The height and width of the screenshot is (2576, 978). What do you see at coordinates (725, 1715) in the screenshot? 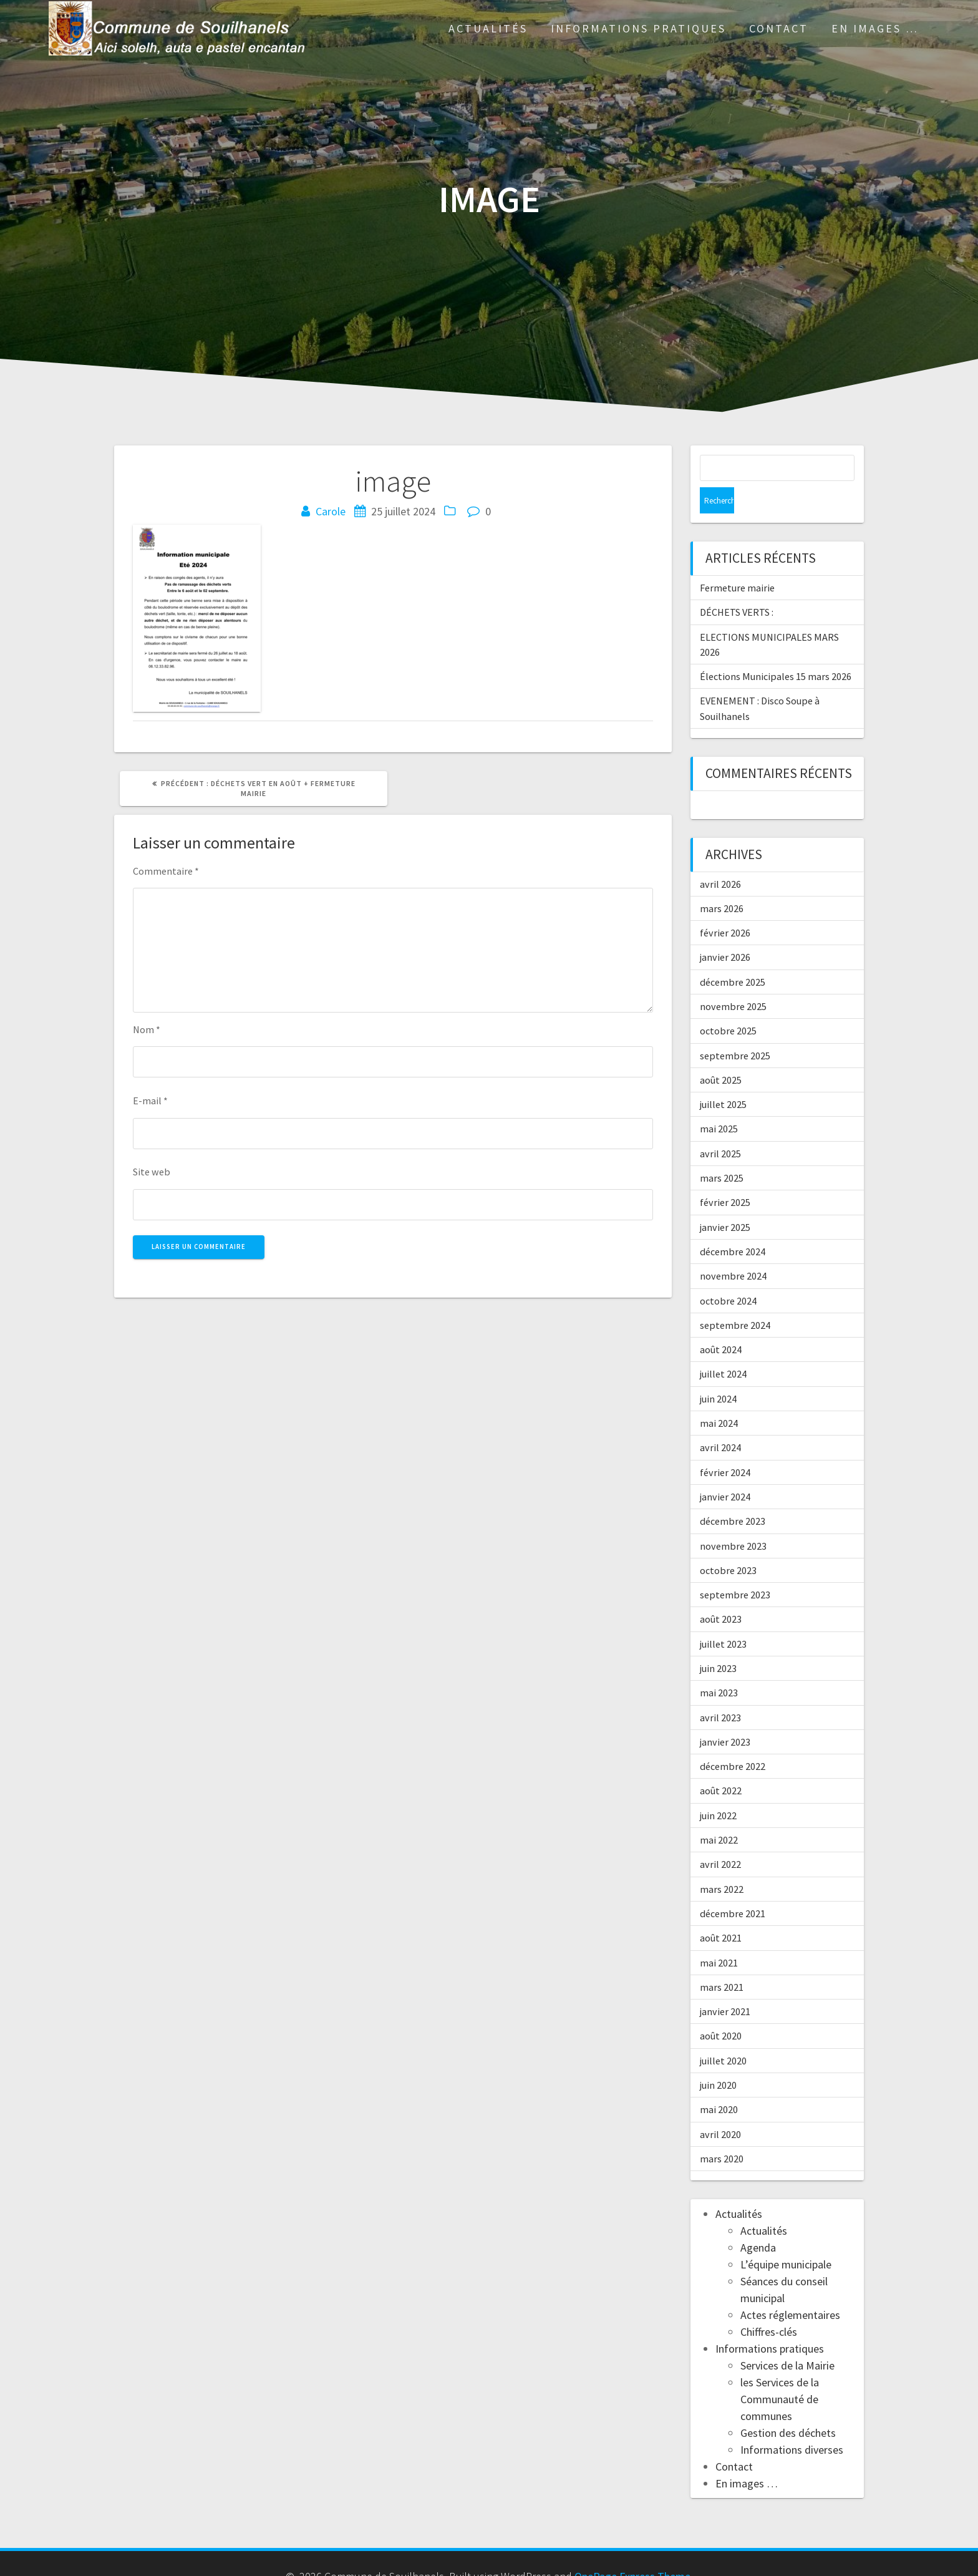
I see `janvier 2023` at bounding box center [725, 1715].